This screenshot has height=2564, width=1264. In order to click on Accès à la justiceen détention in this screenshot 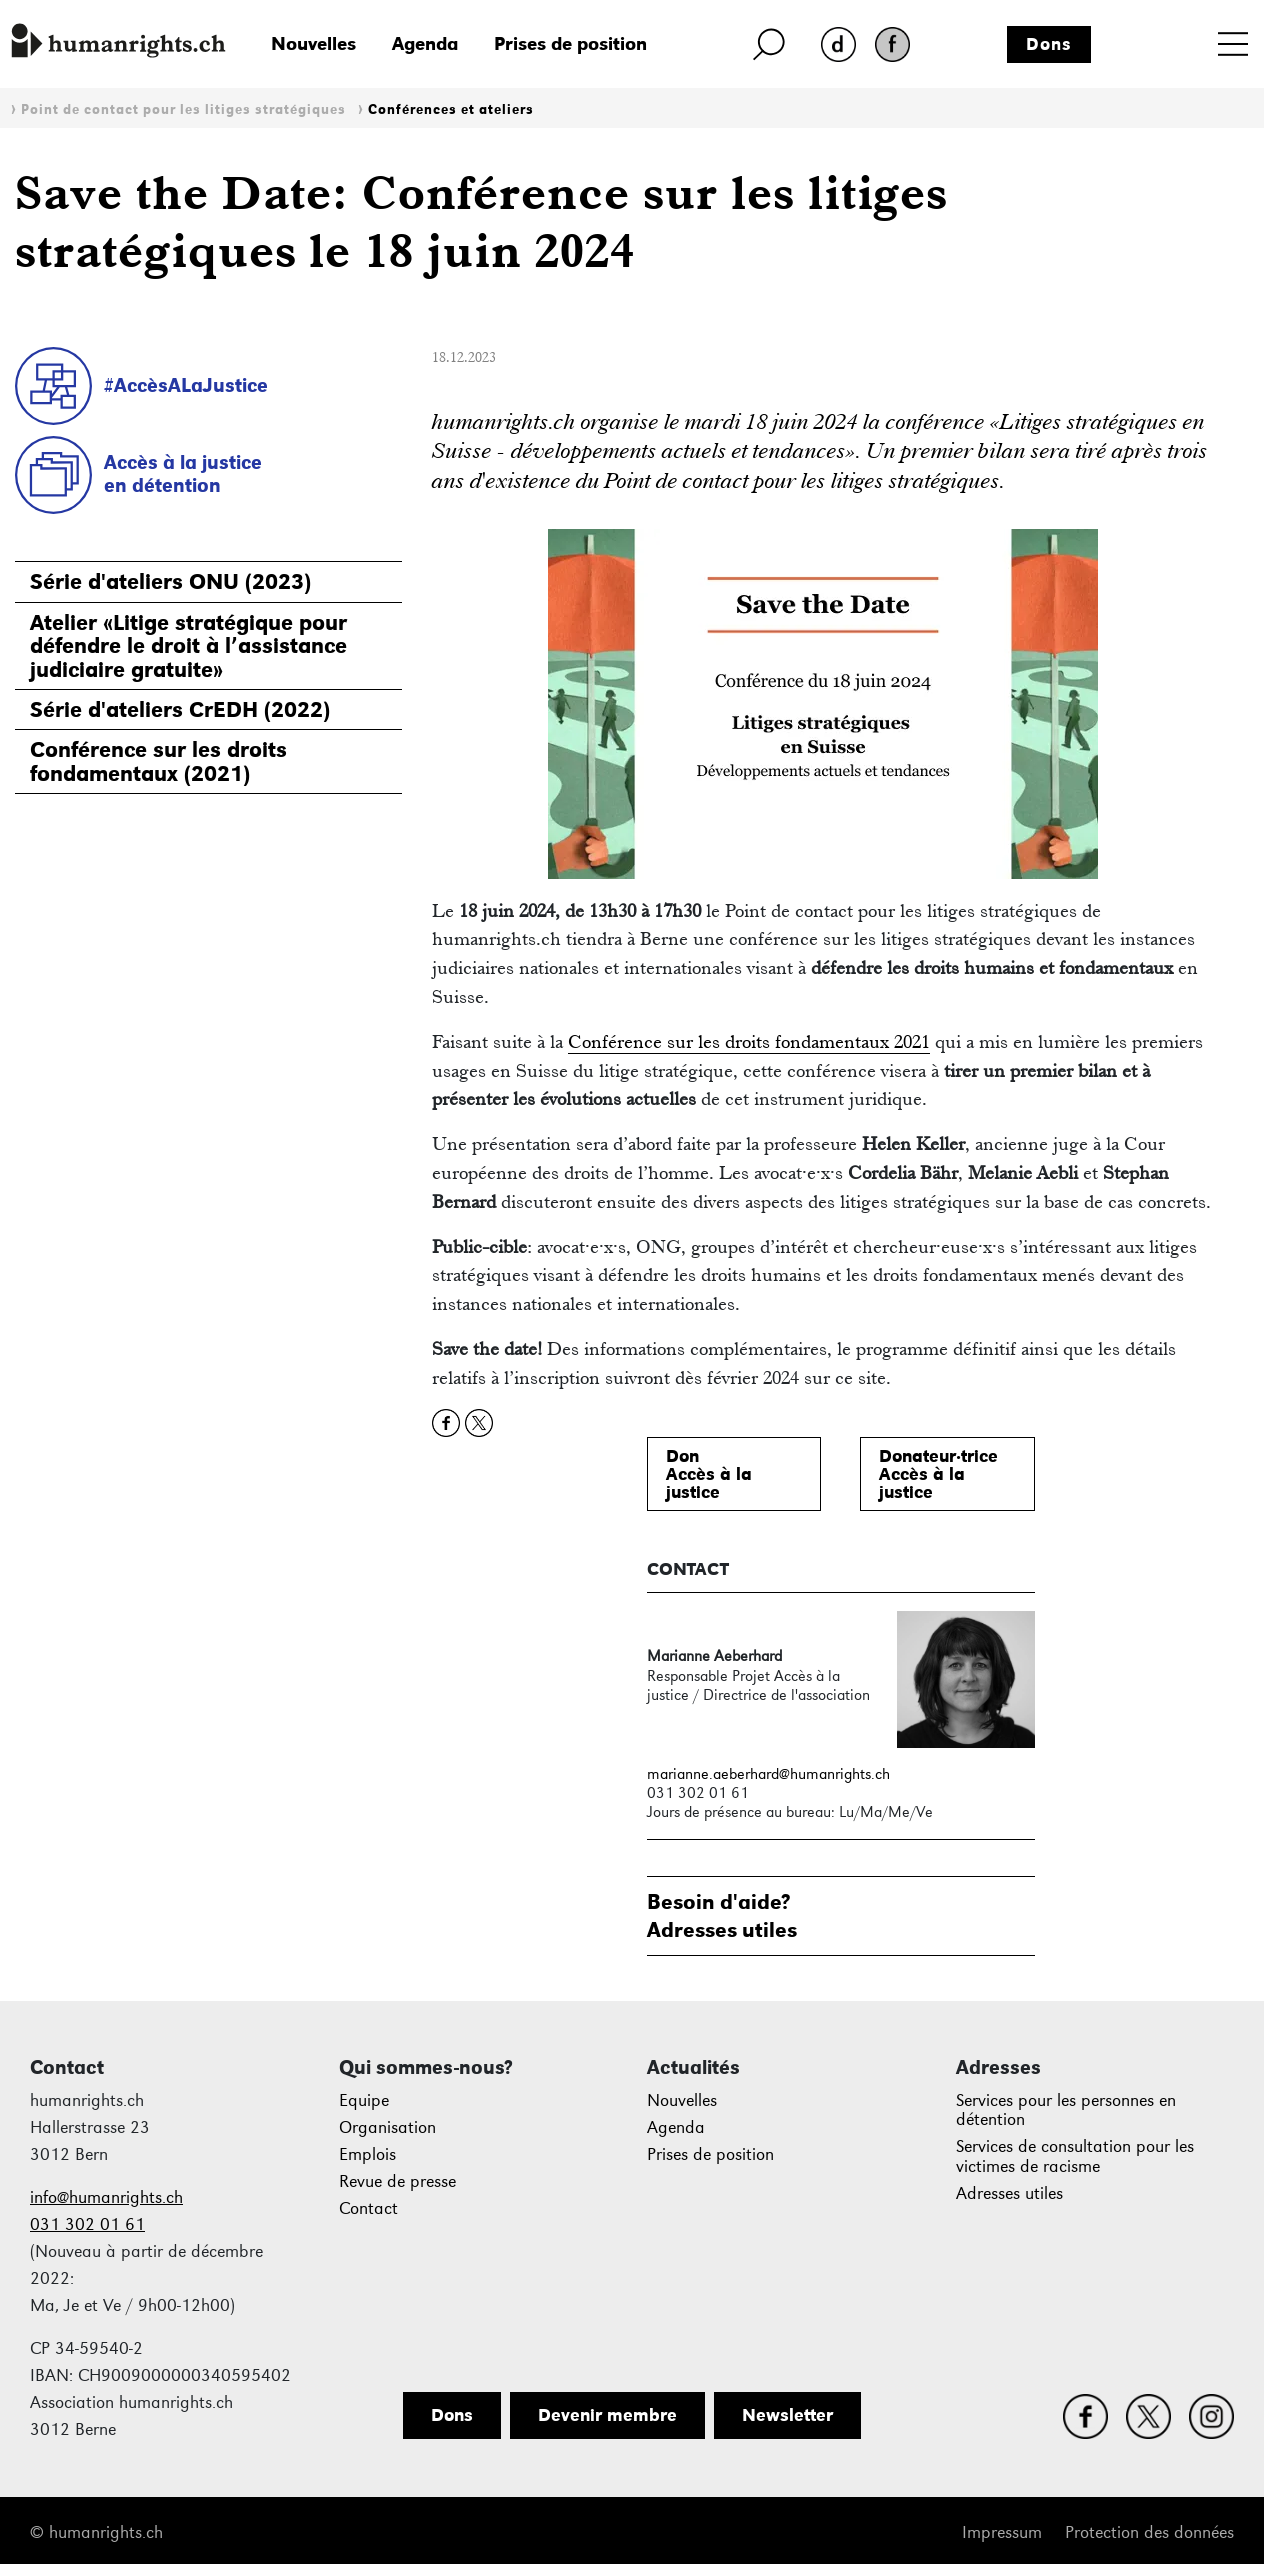, I will do `click(183, 473)`.